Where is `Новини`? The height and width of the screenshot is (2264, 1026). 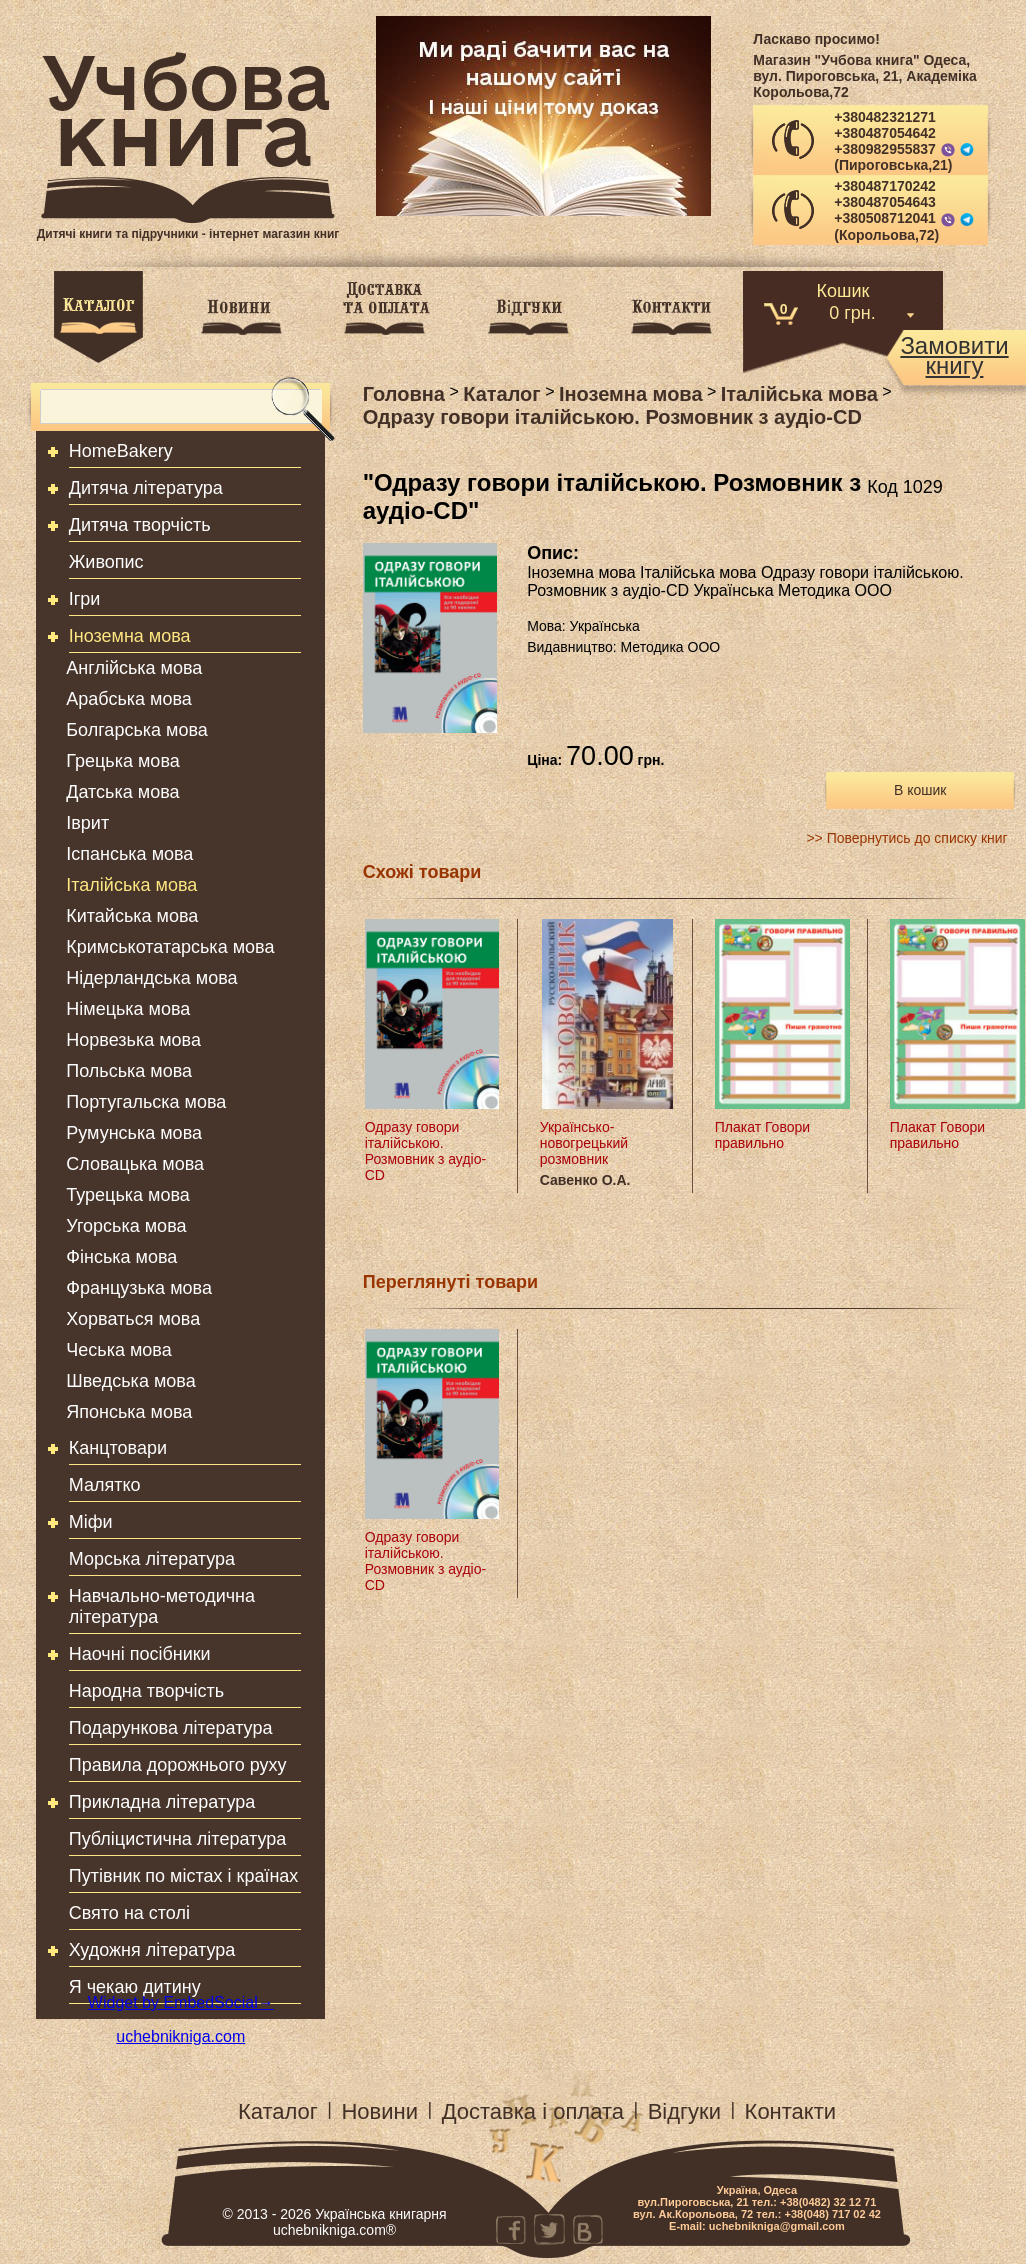
Новини is located at coordinates (379, 2111).